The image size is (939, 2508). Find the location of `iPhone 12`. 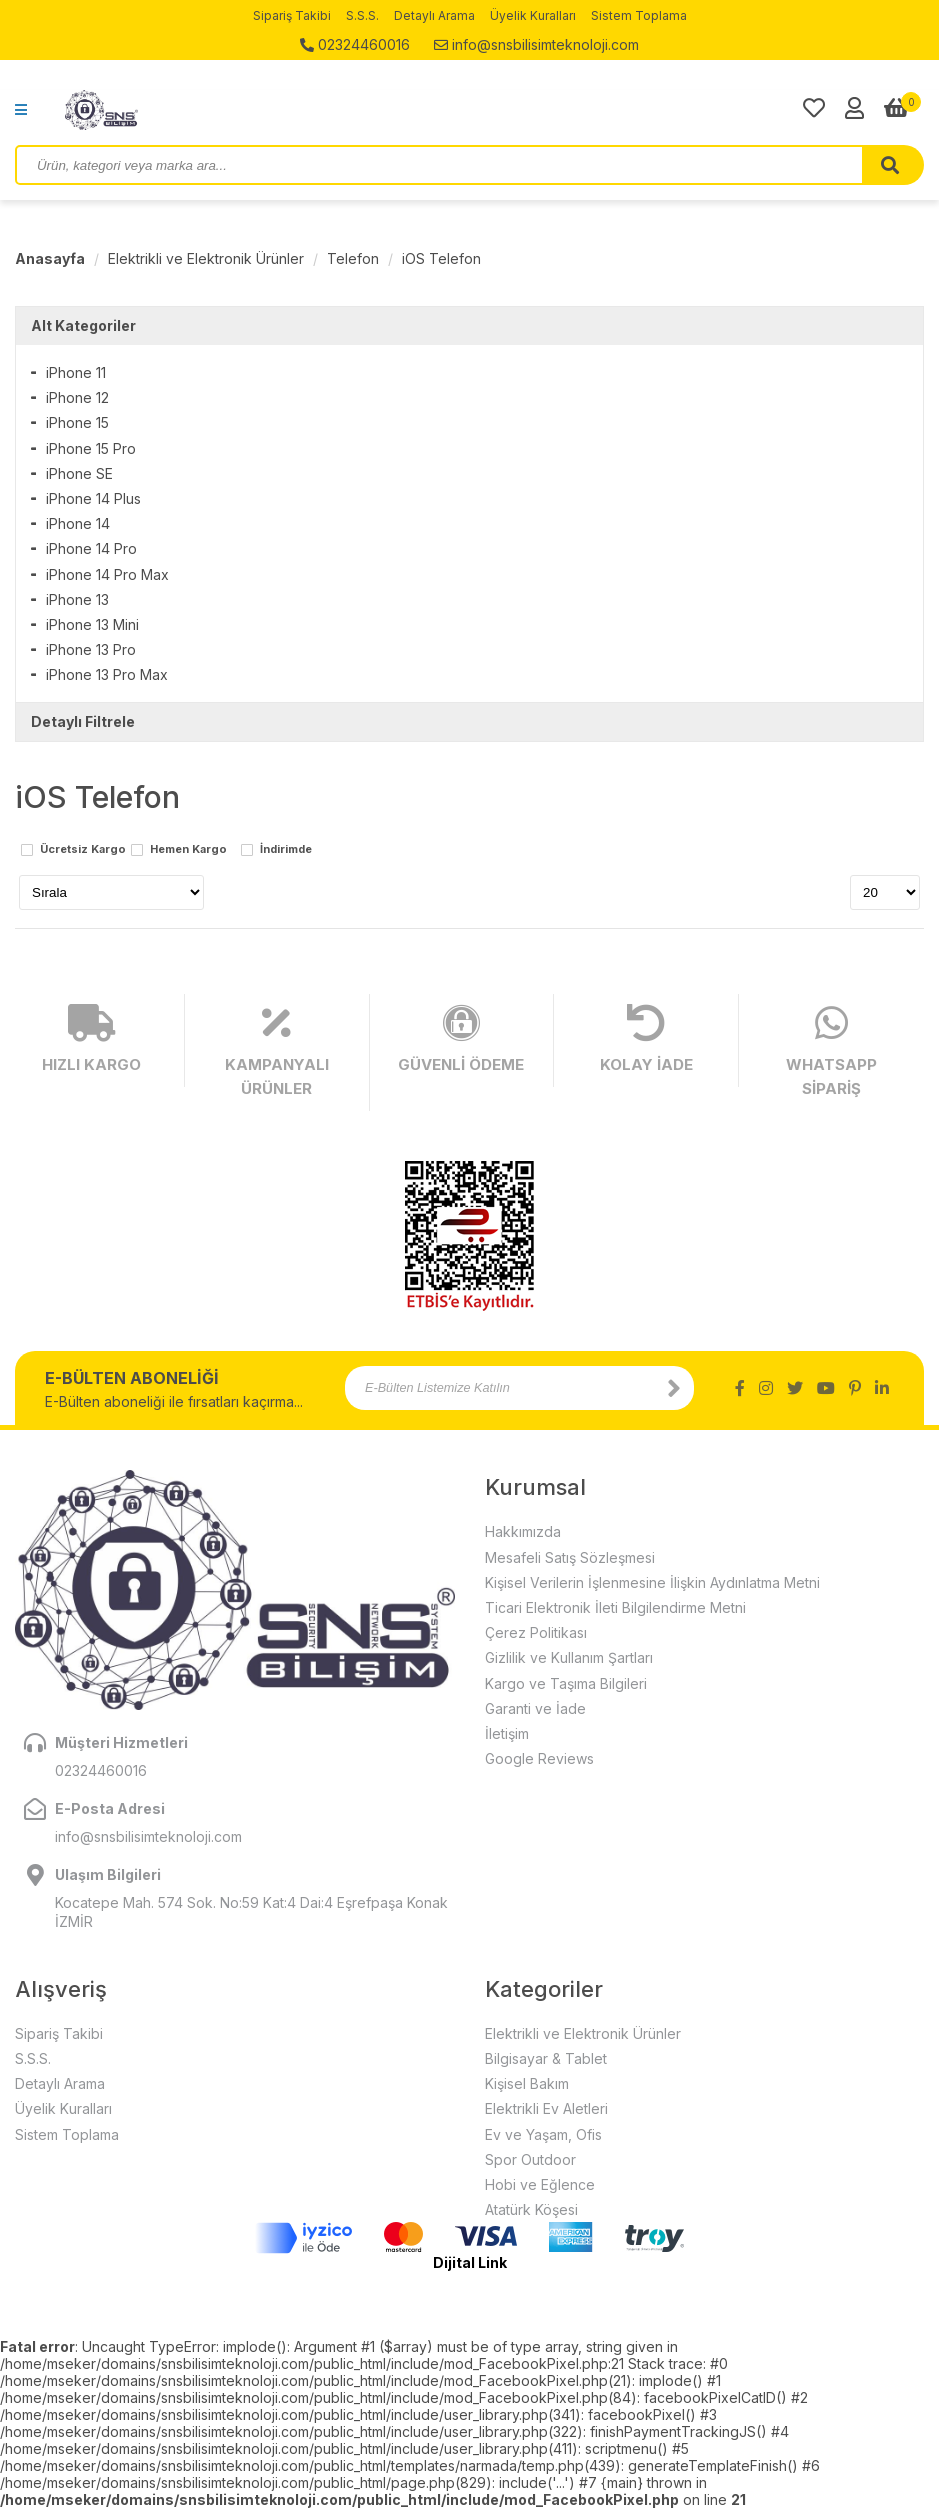

iPhone 12 is located at coordinates (77, 397).